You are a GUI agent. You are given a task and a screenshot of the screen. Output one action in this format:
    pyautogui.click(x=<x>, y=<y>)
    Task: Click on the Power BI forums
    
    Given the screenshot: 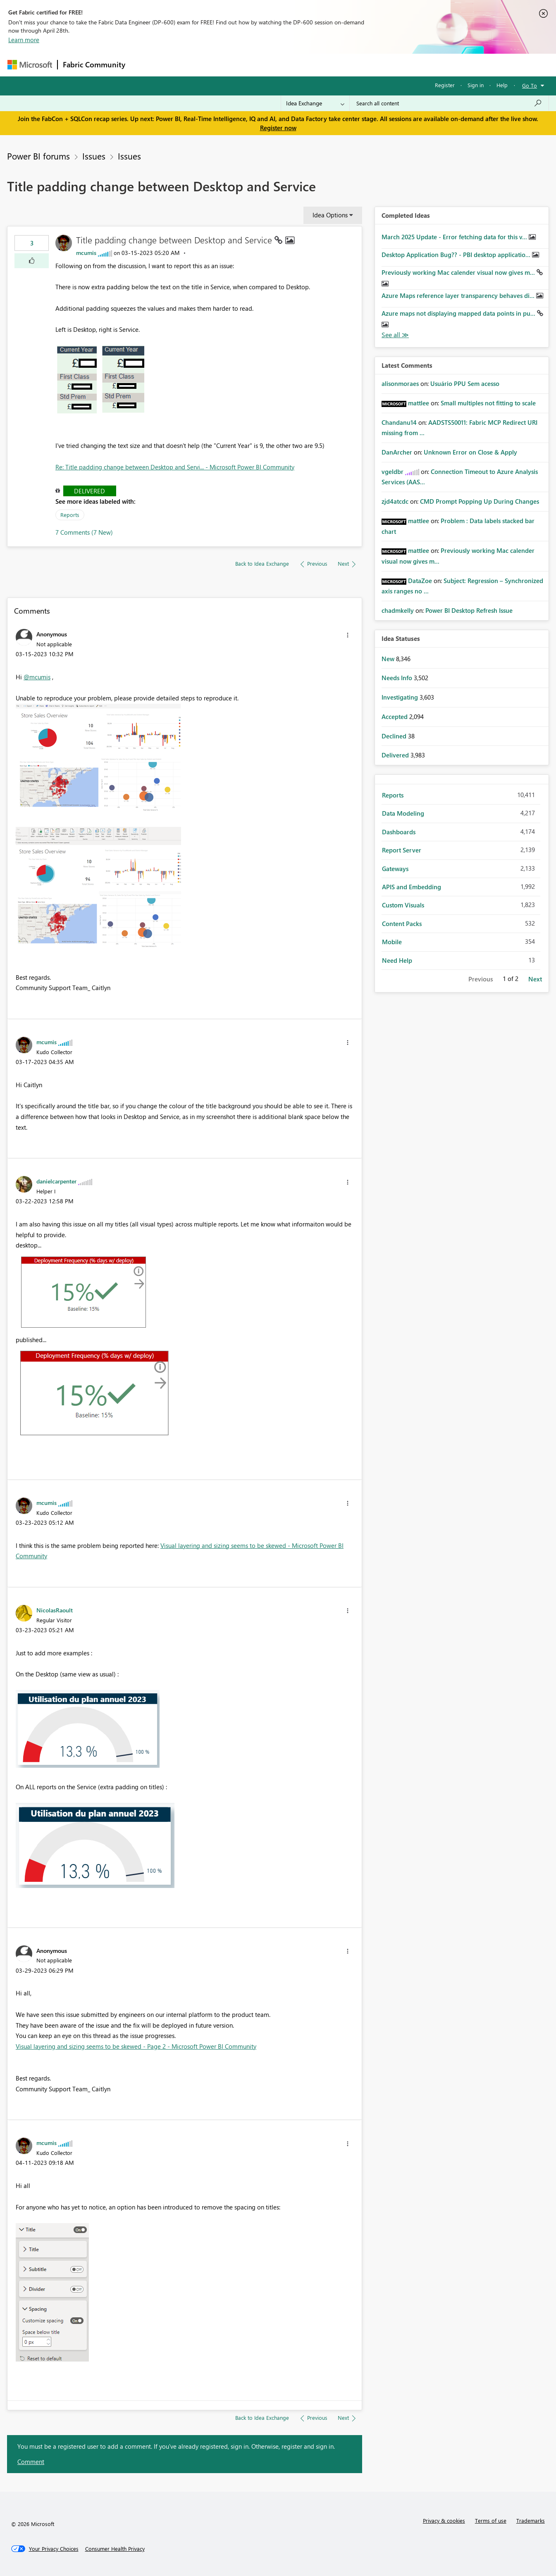 What is the action you would take?
    pyautogui.click(x=38, y=156)
    